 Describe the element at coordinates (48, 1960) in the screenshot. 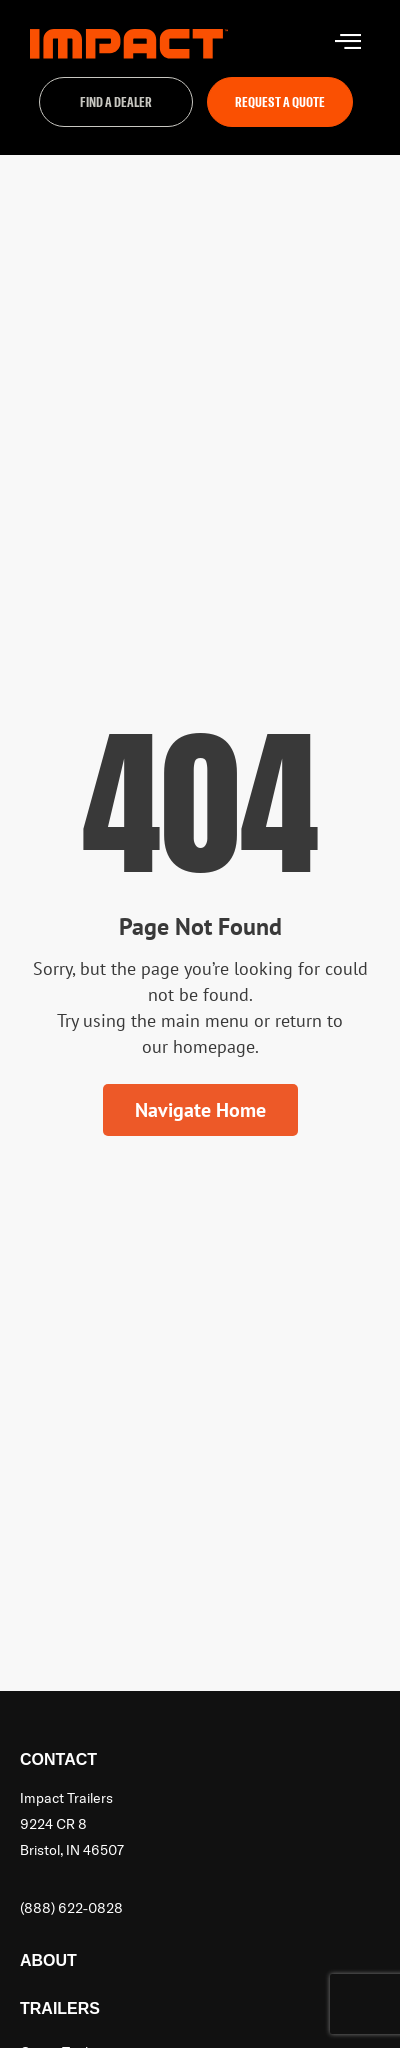

I see `About` at that location.